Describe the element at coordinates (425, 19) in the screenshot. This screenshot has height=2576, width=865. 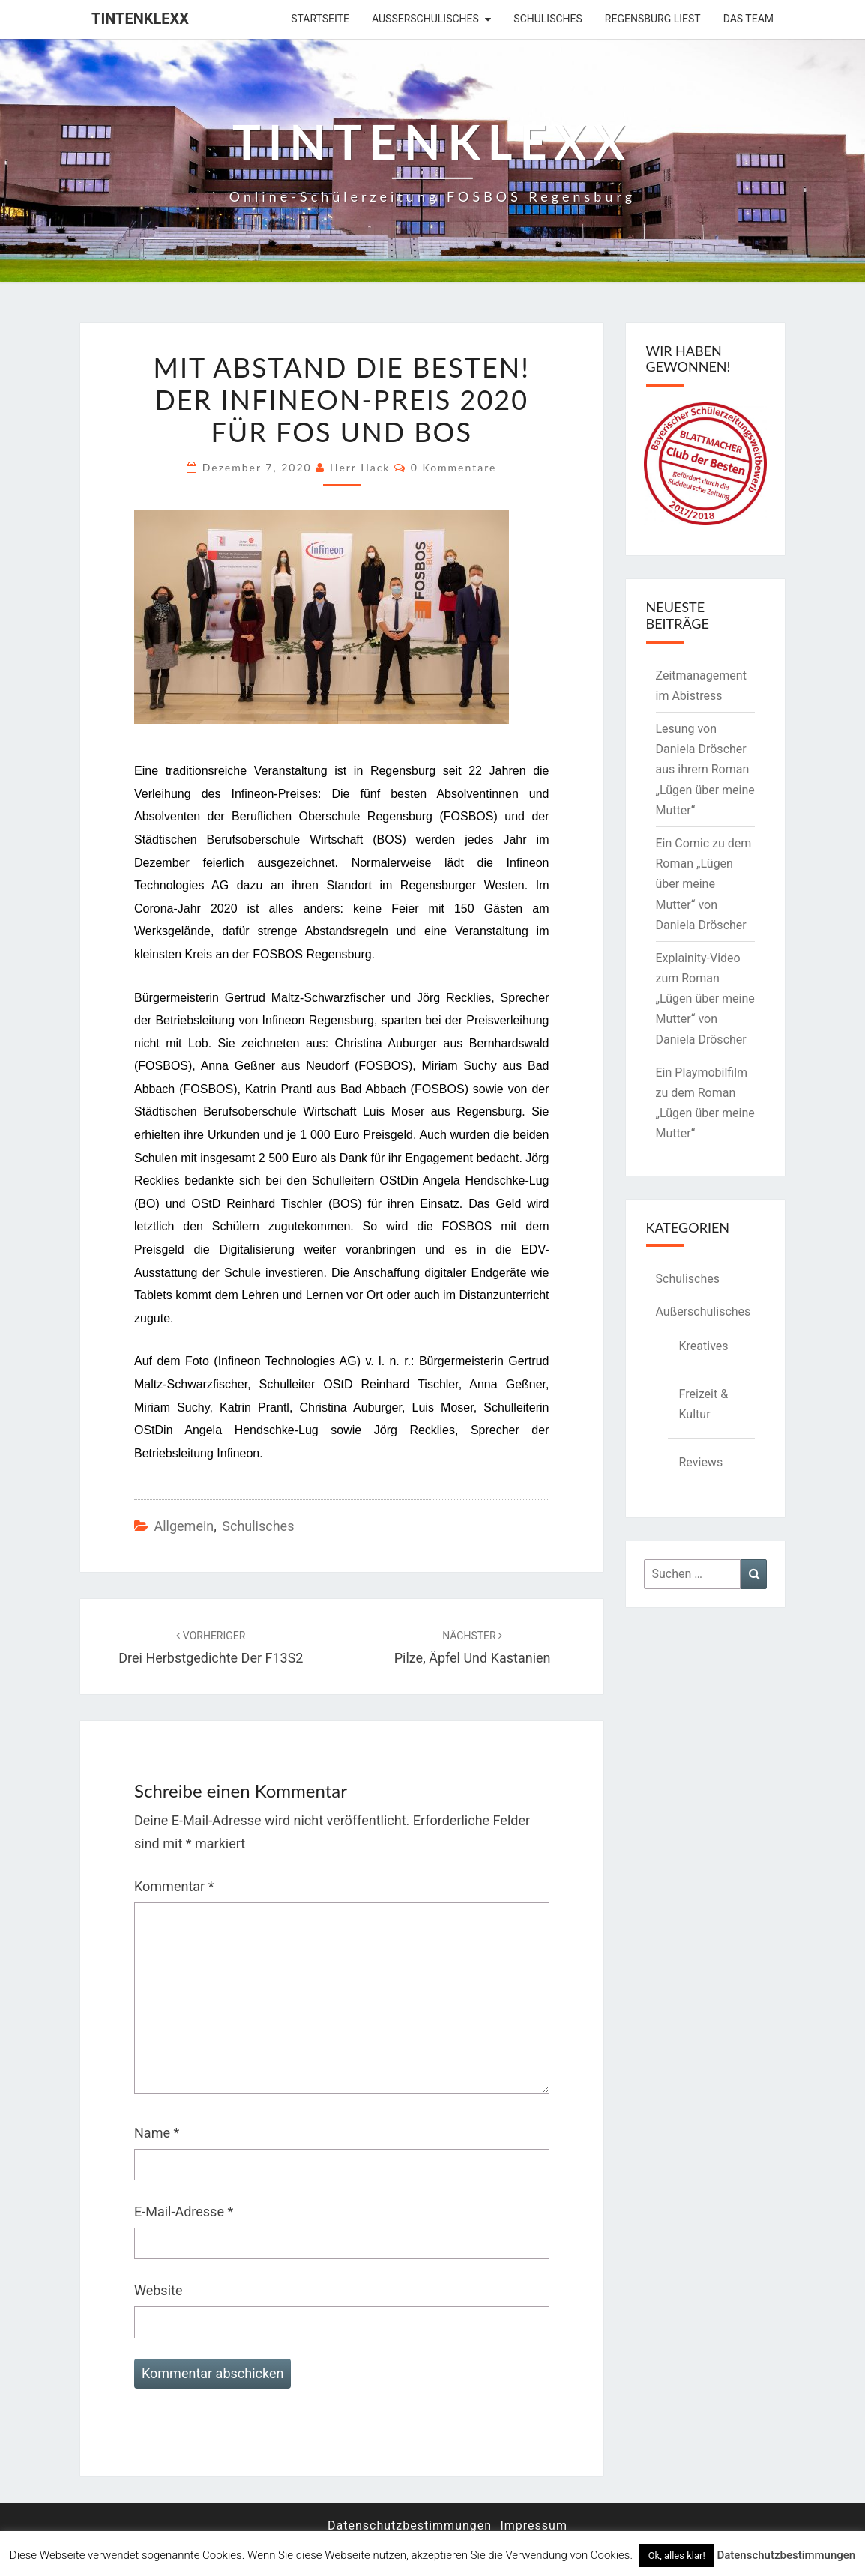
I see `Außerschulisches` at that location.